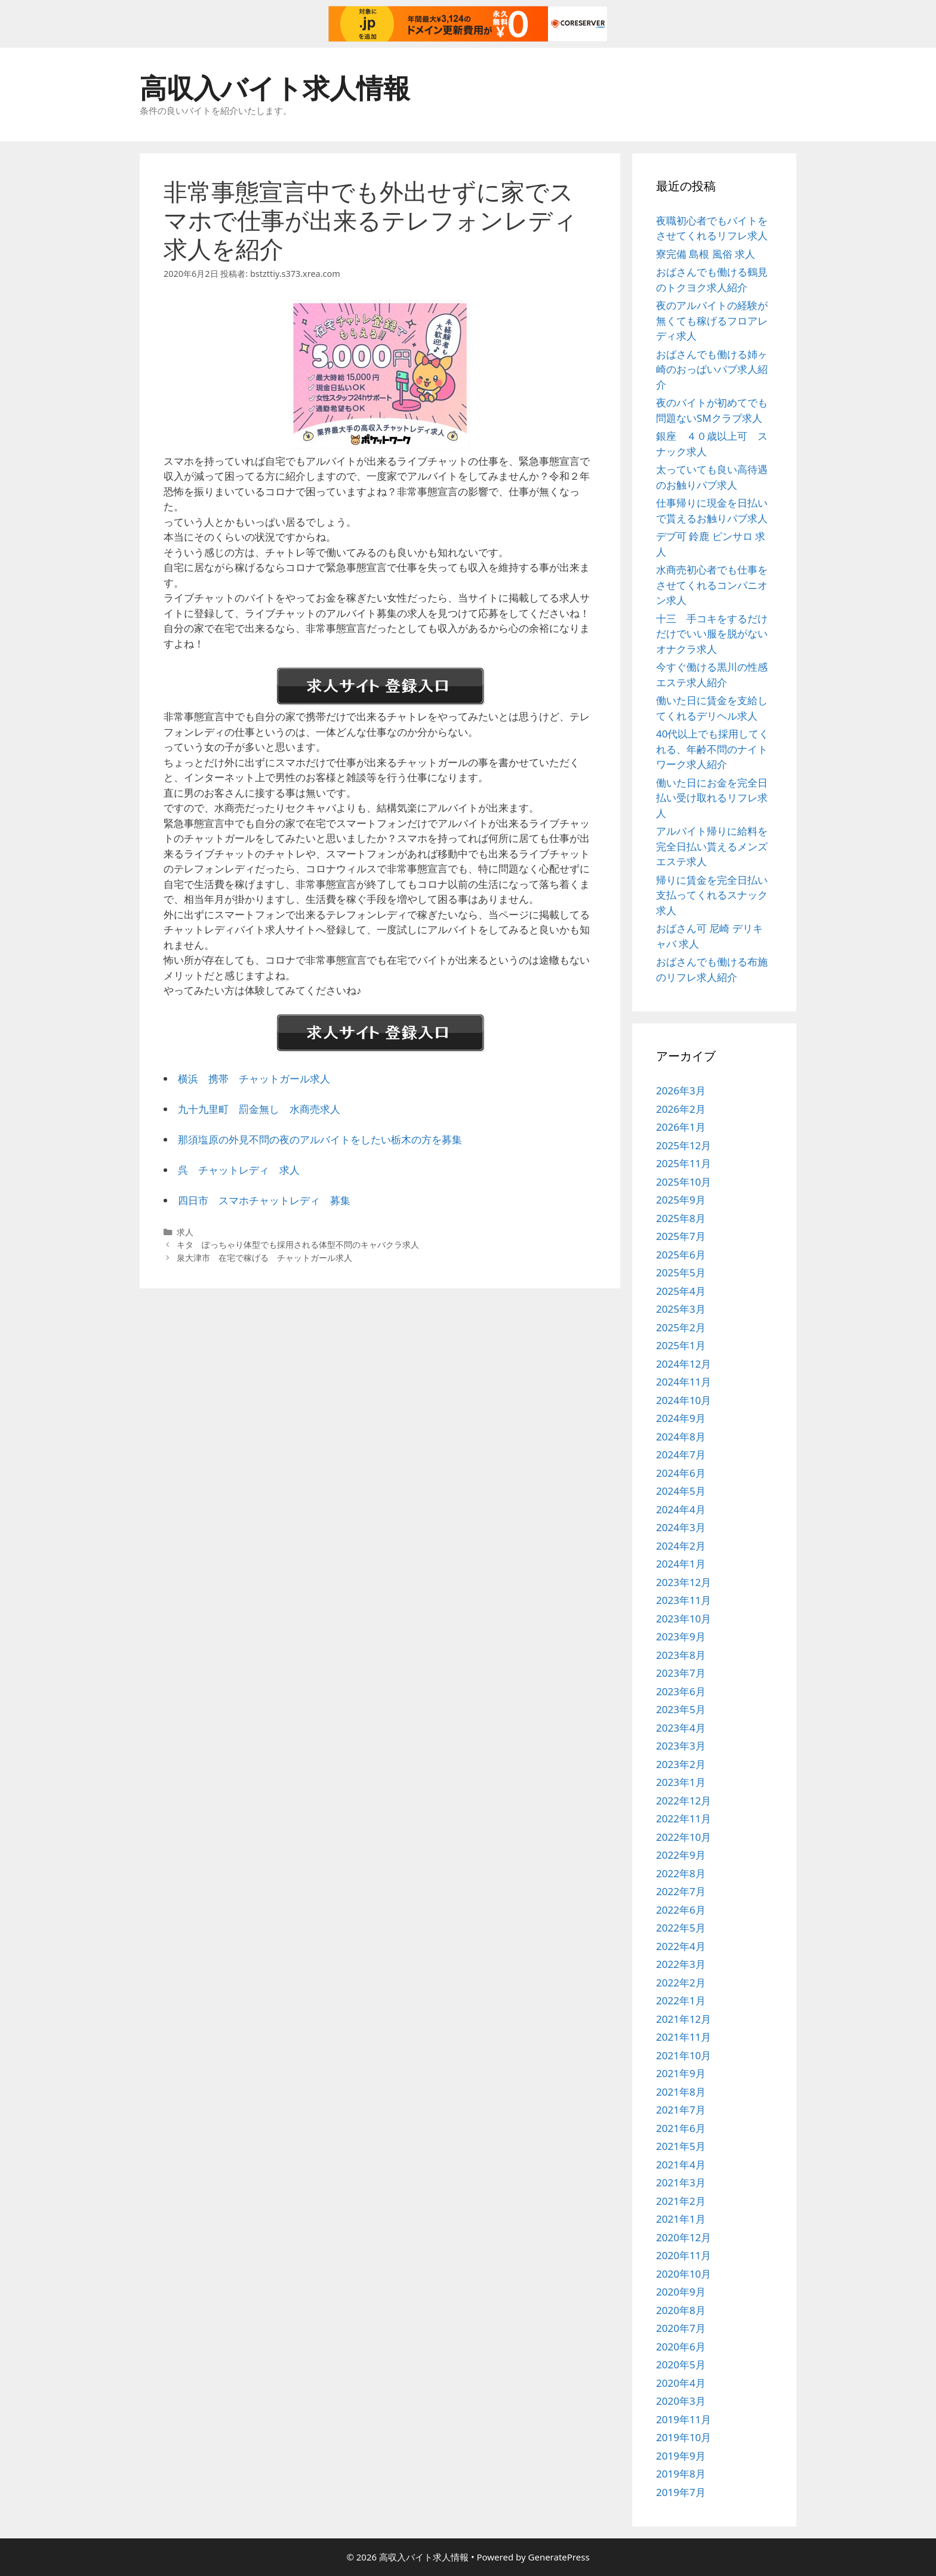  I want to click on 2025年1月, so click(681, 1345).